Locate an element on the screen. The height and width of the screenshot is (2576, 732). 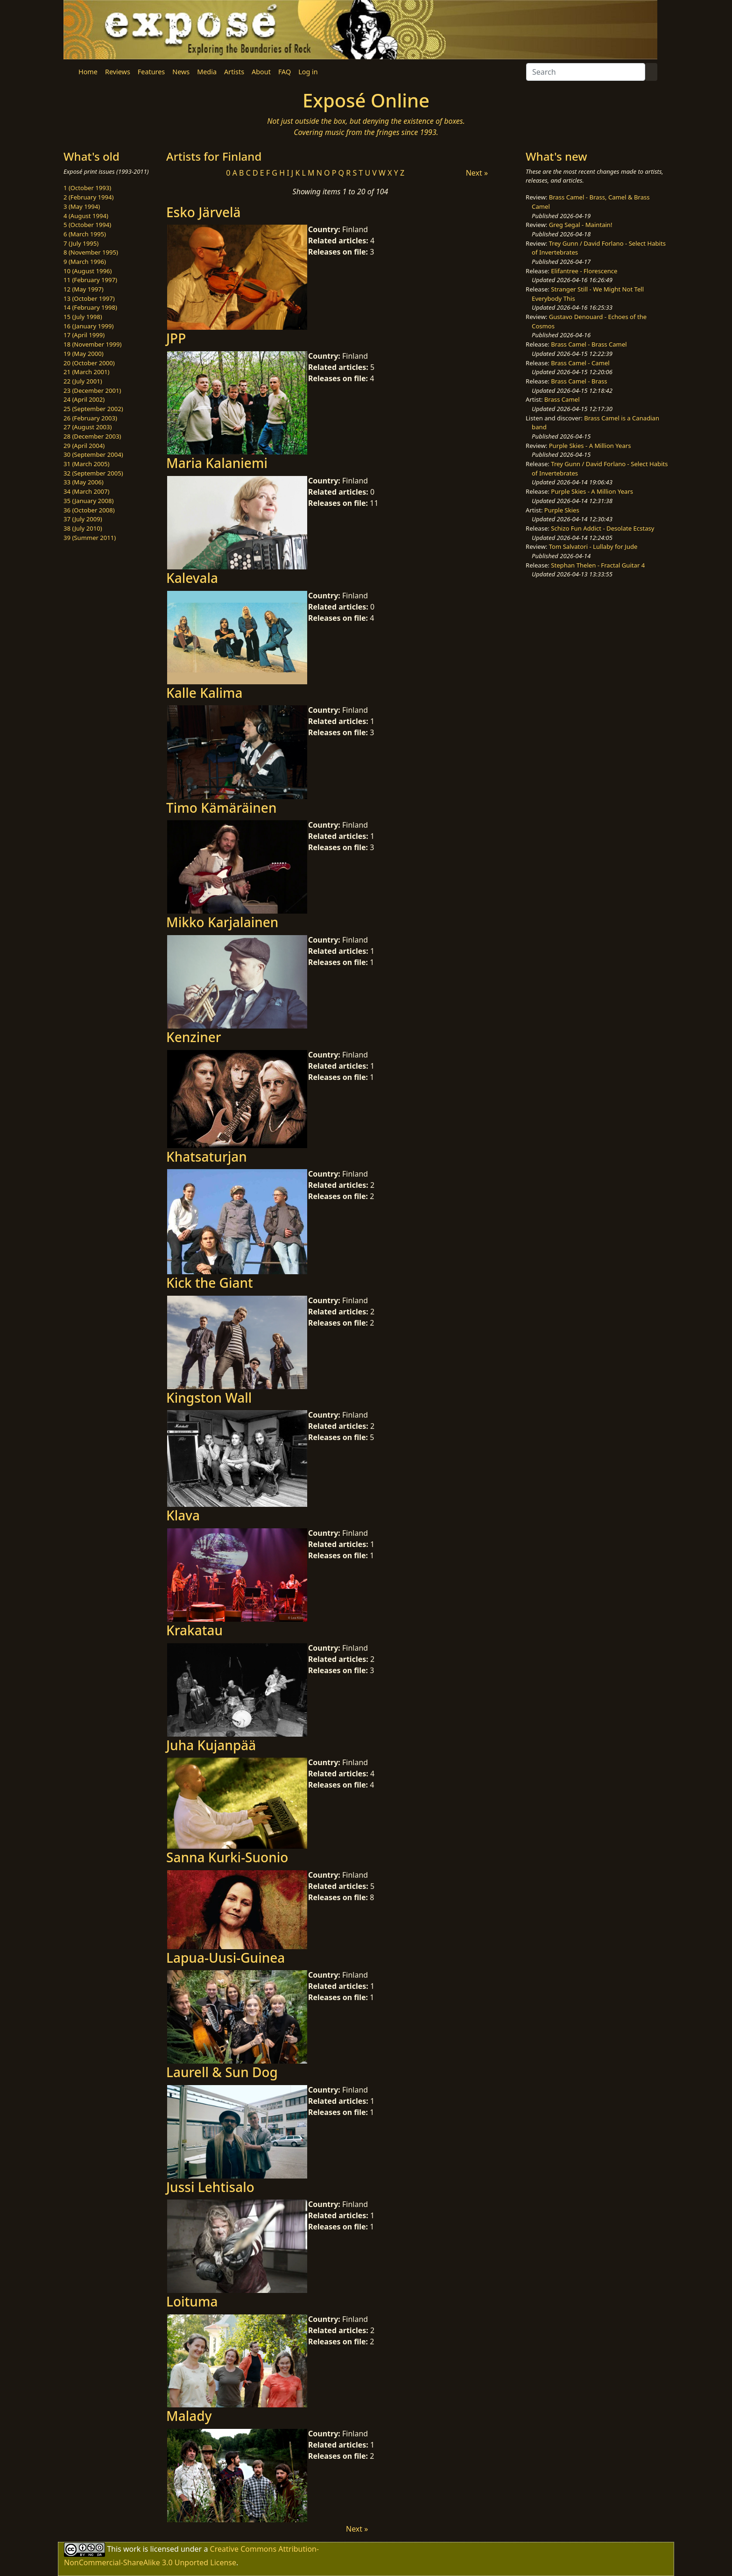
4 (August 1994) is located at coordinates (85, 216).